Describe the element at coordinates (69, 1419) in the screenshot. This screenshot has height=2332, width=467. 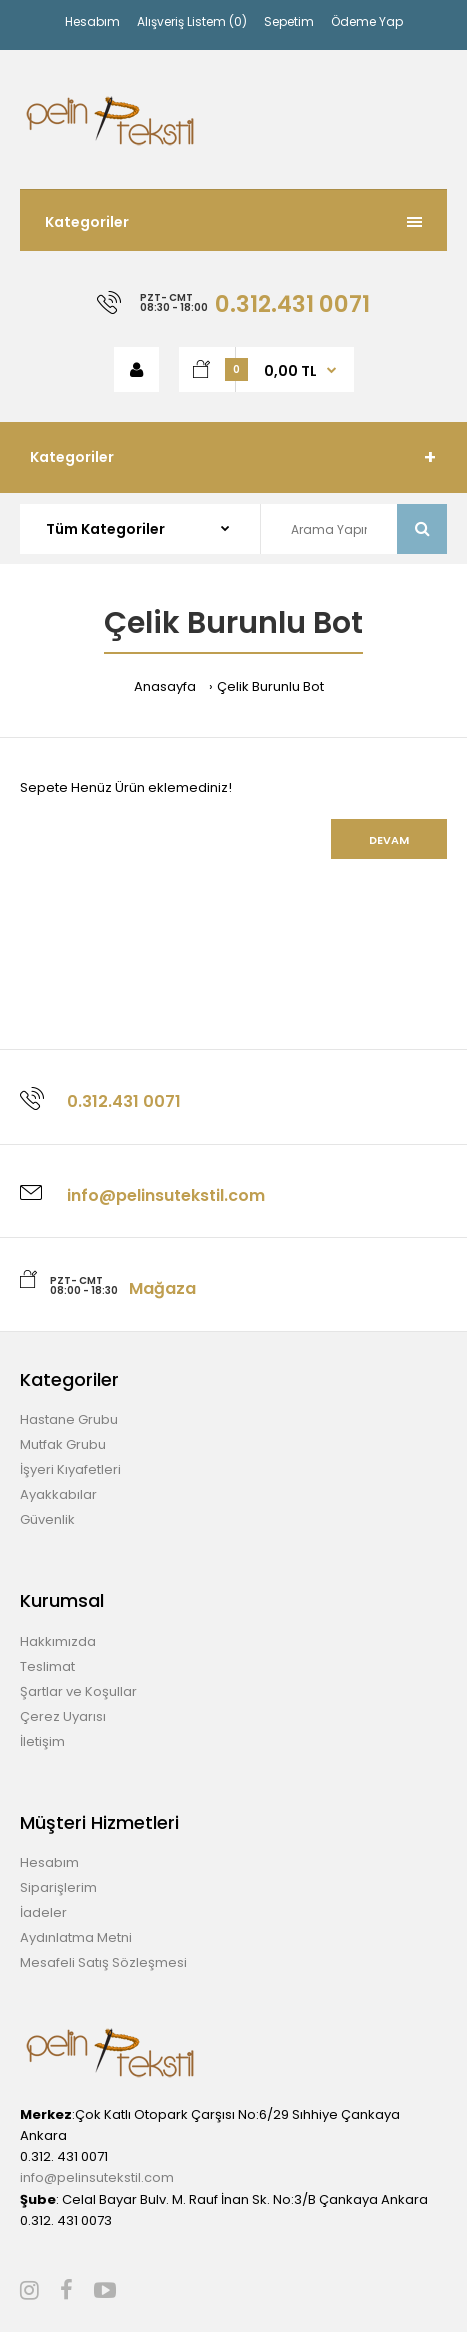
I see `Hastane Grubu` at that location.